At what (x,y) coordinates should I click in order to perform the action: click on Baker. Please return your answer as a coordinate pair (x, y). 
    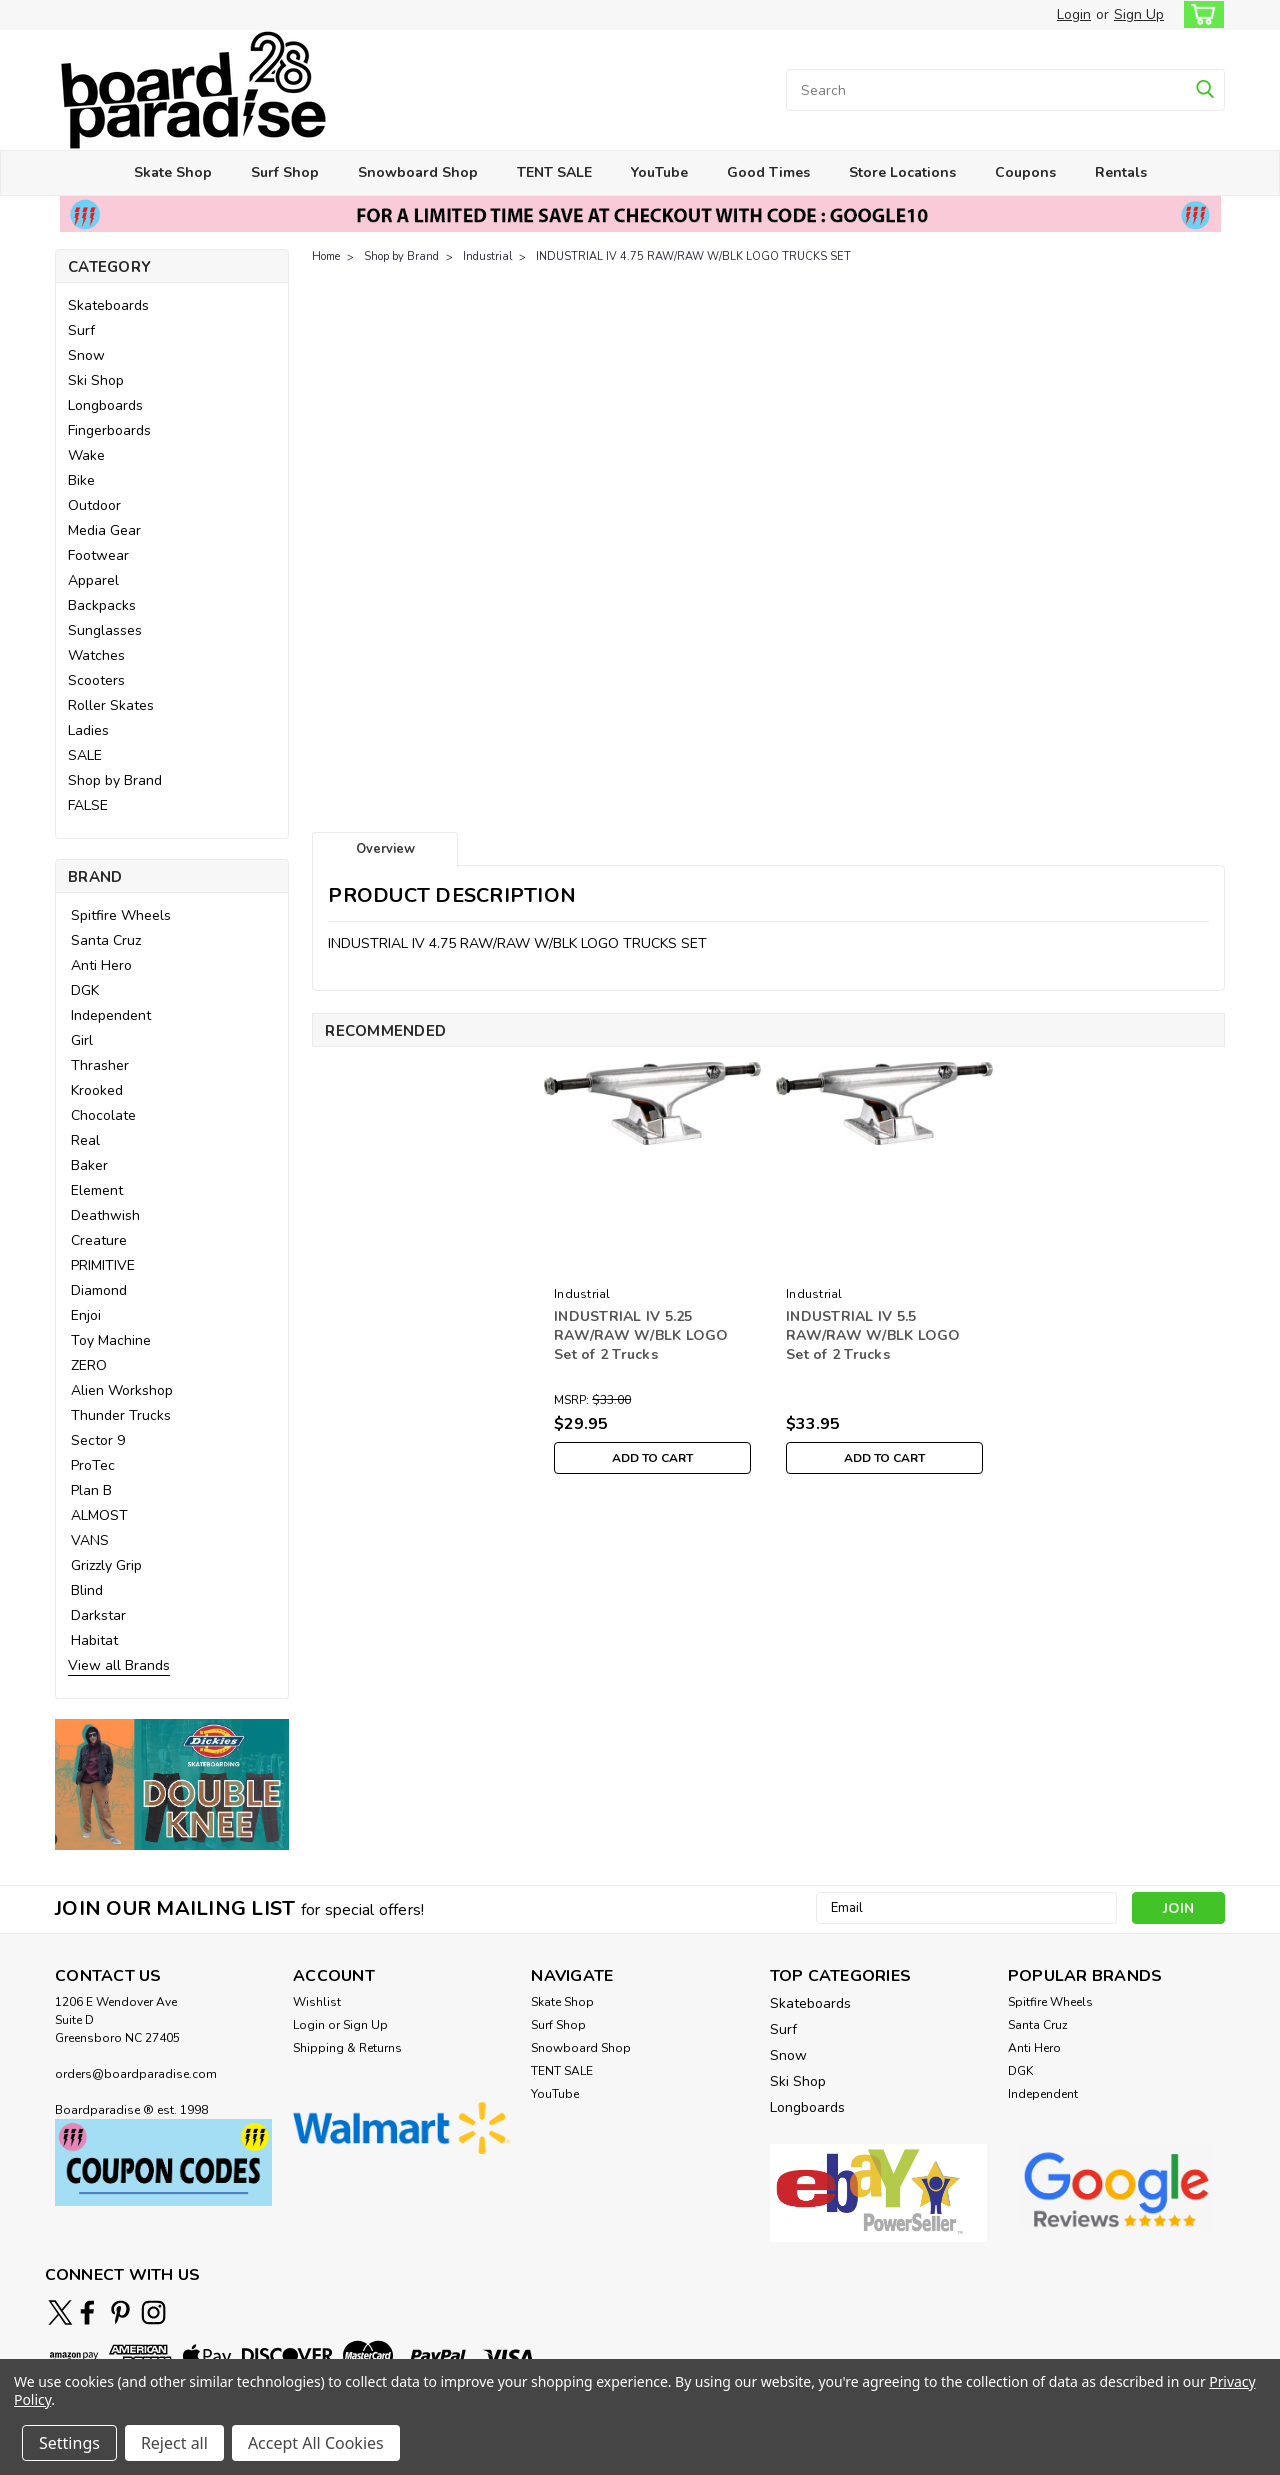
    Looking at the image, I should click on (89, 1165).